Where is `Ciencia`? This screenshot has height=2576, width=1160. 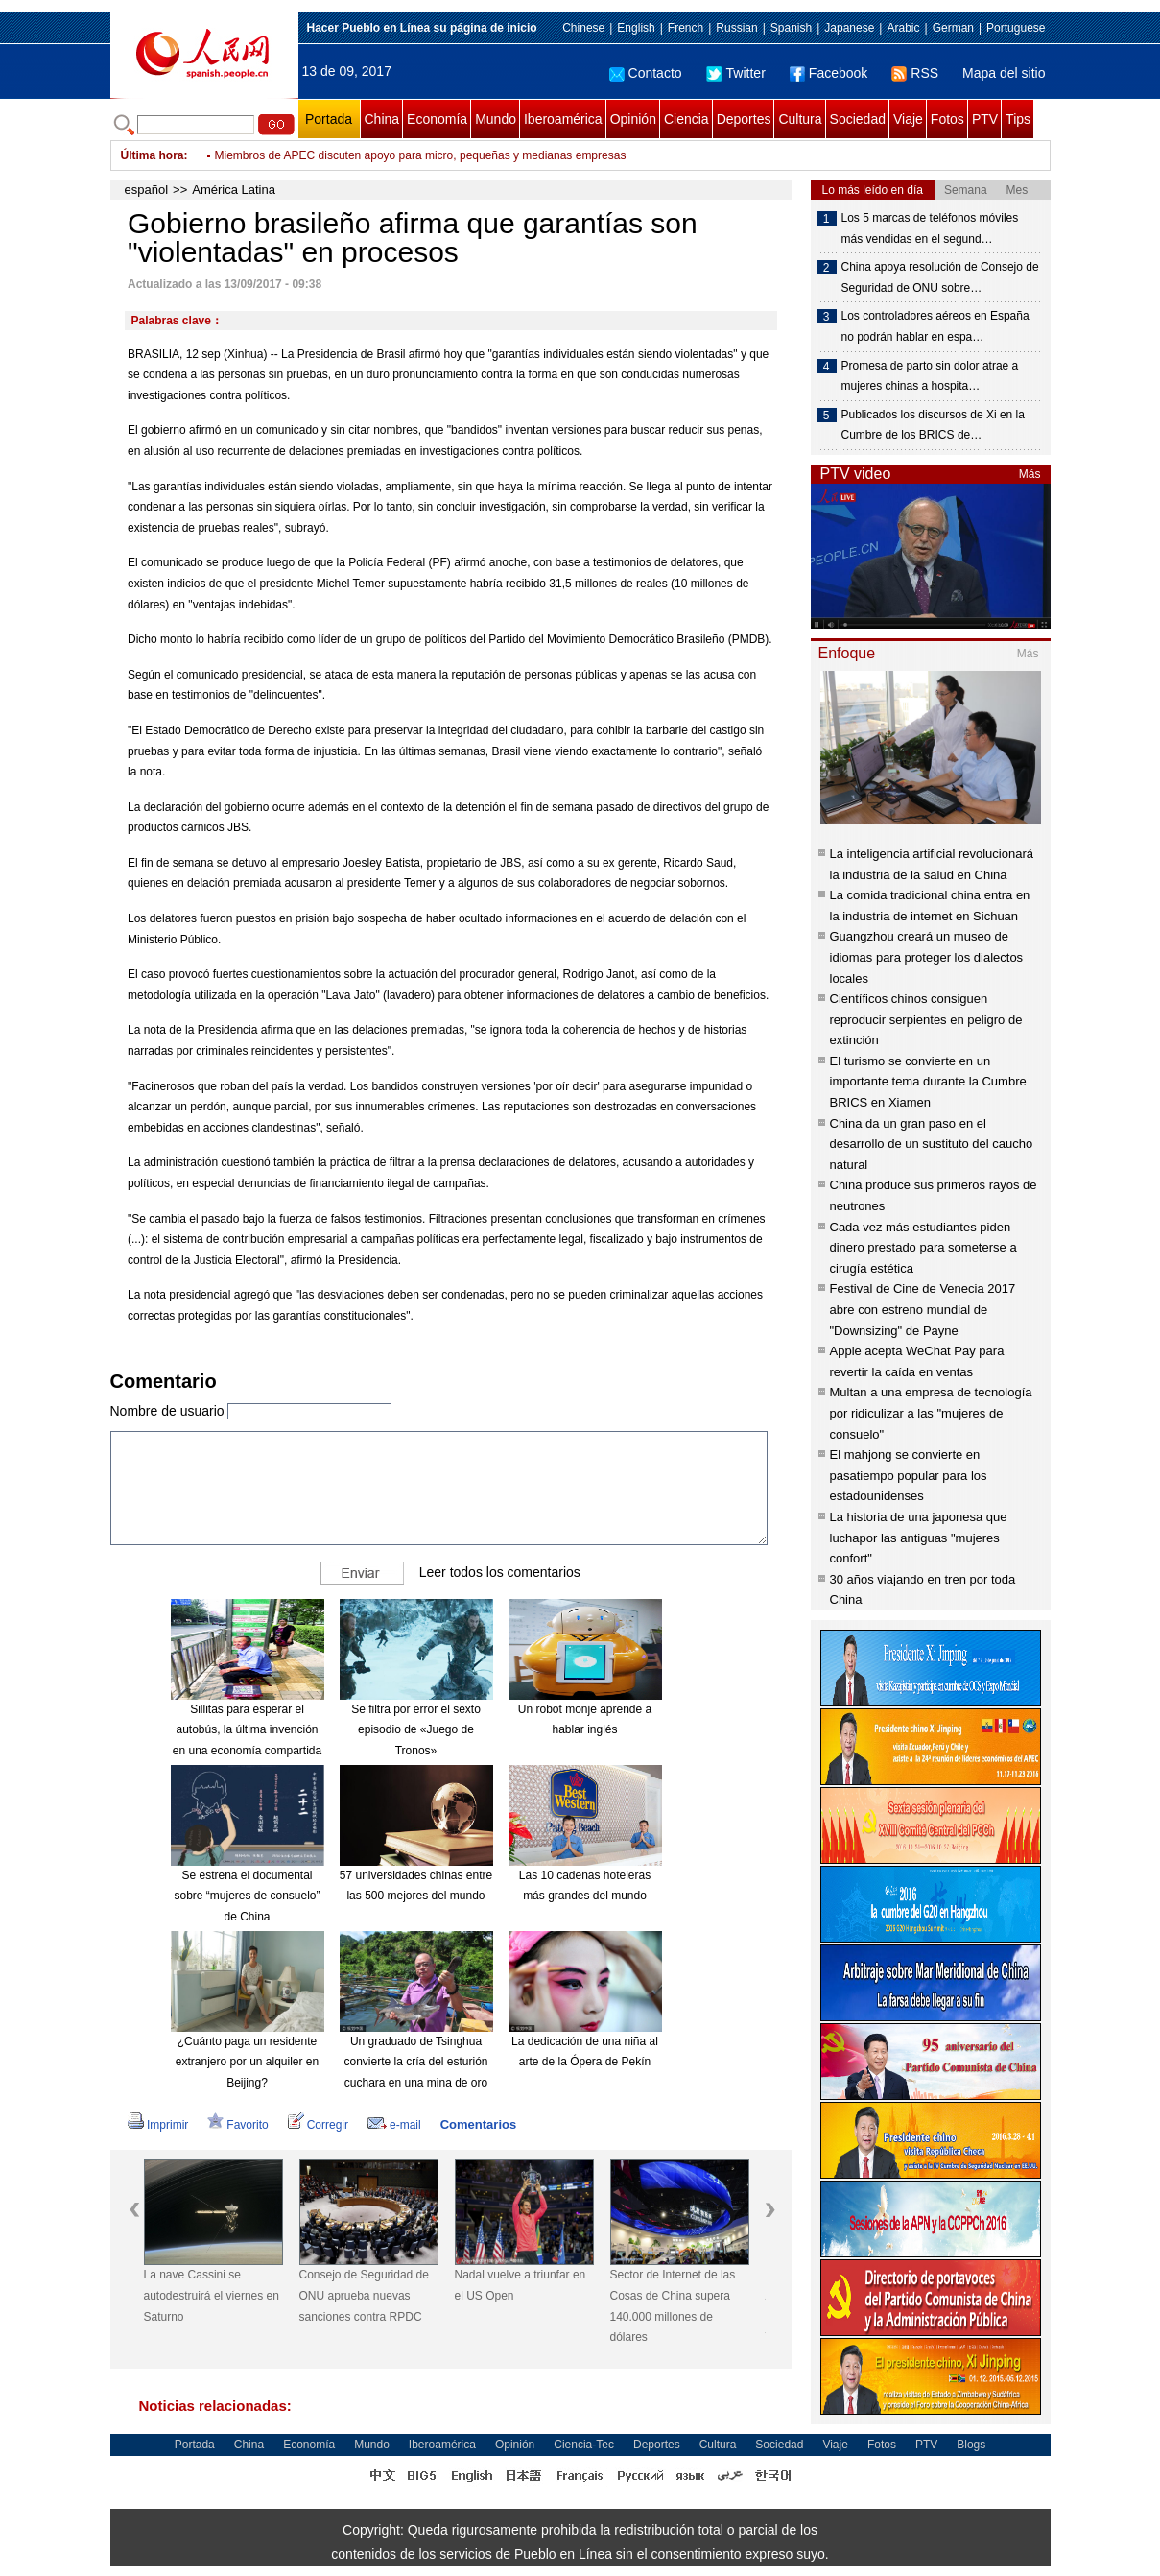
Ciencia is located at coordinates (686, 119).